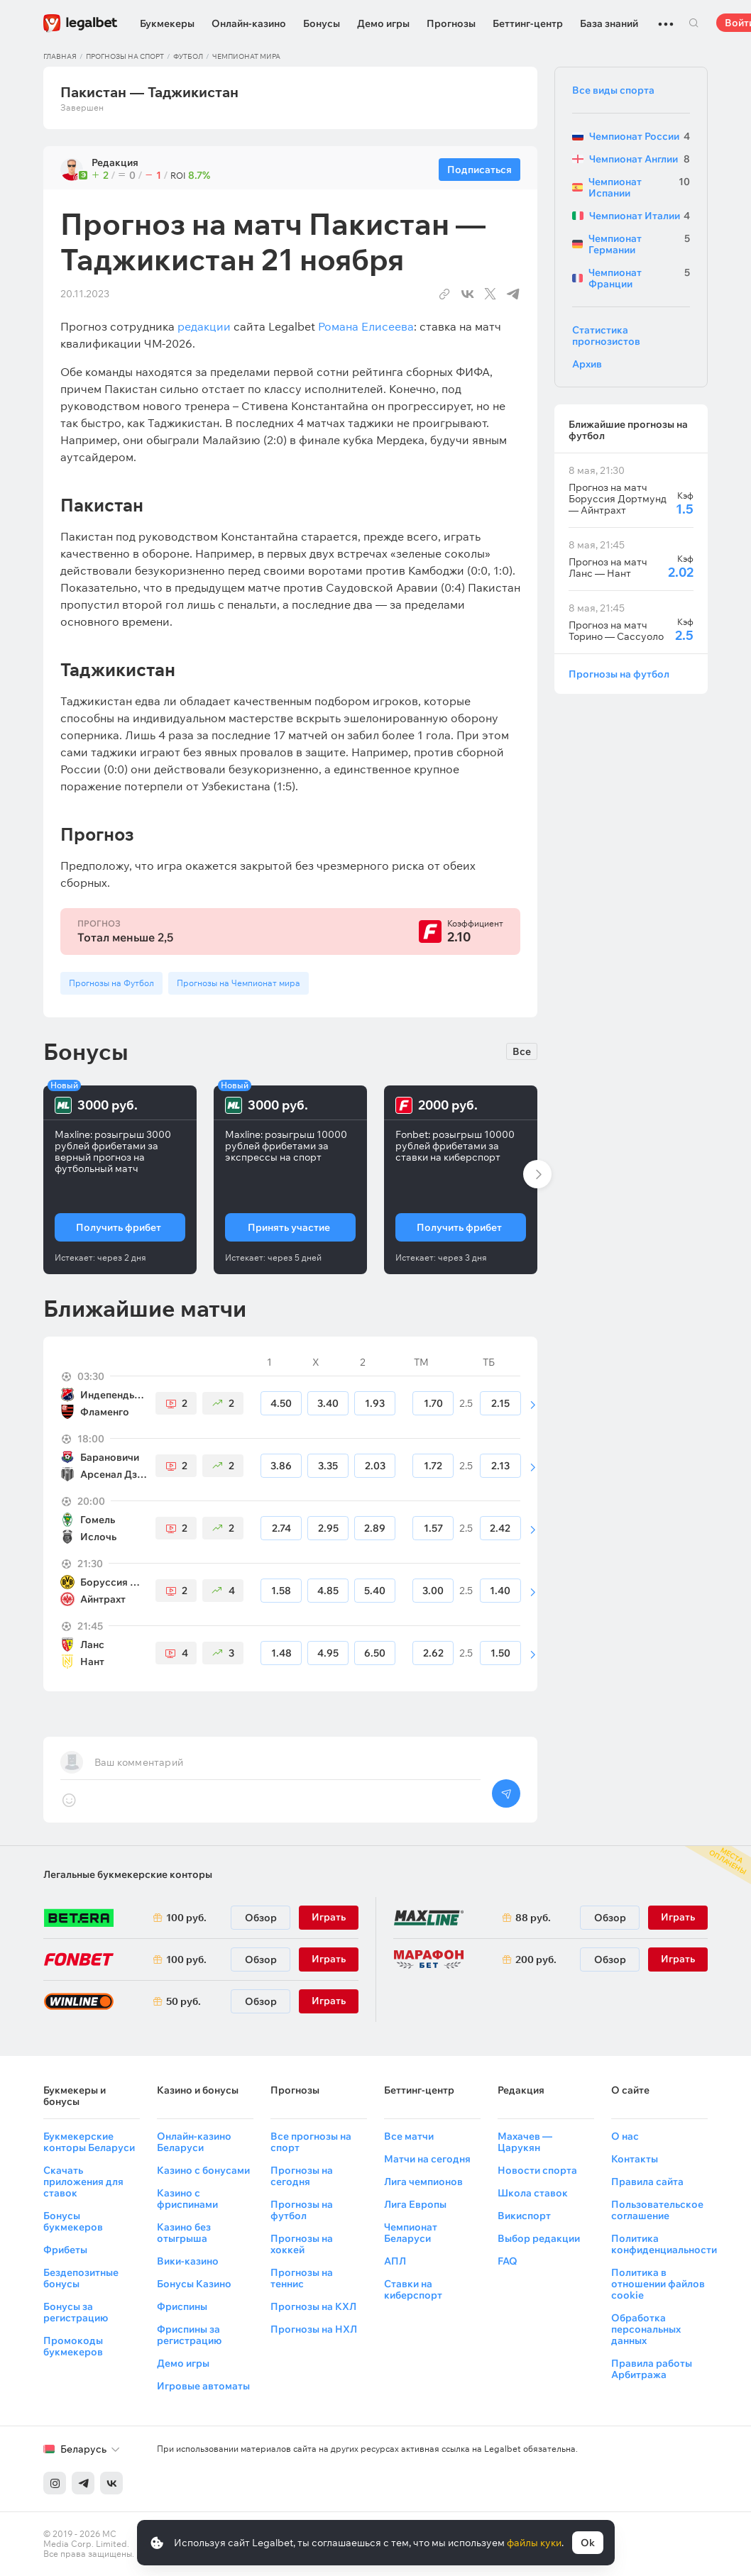  What do you see at coordinates (606, 335) in the screenshot?
I see `Статистика прогнозистов` at bounding box center [606, 335].